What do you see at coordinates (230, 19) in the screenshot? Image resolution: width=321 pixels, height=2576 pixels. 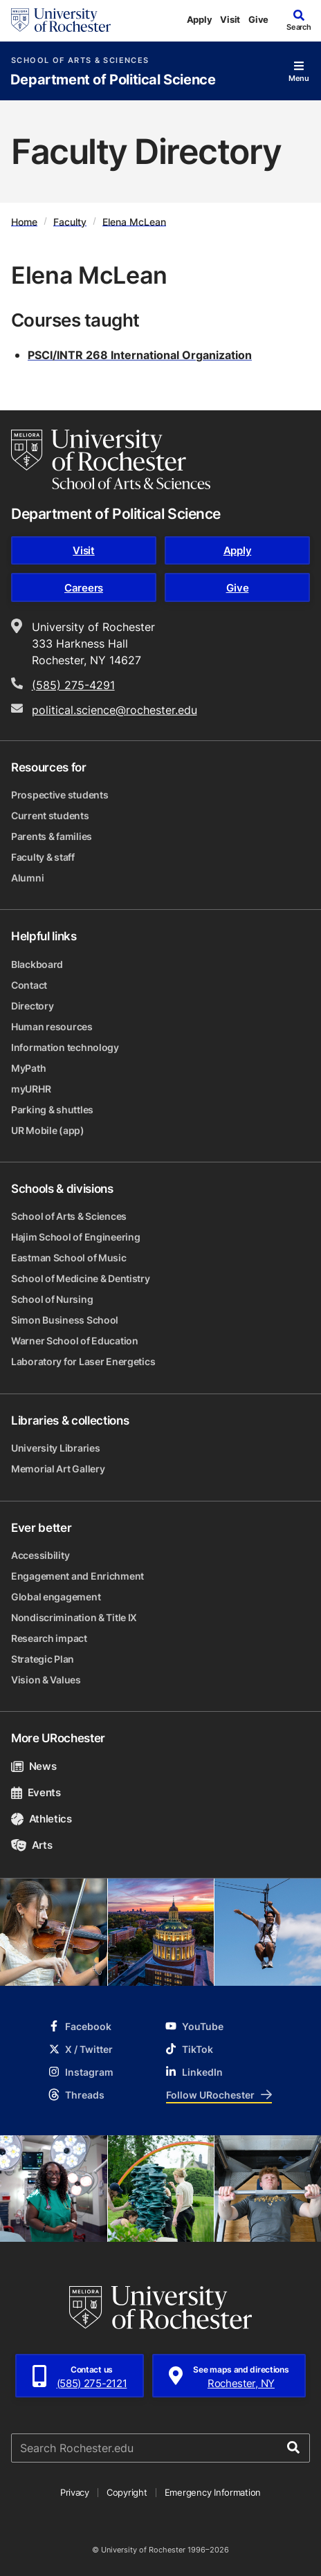 I see `Visit` at bounding box center [230, 19].